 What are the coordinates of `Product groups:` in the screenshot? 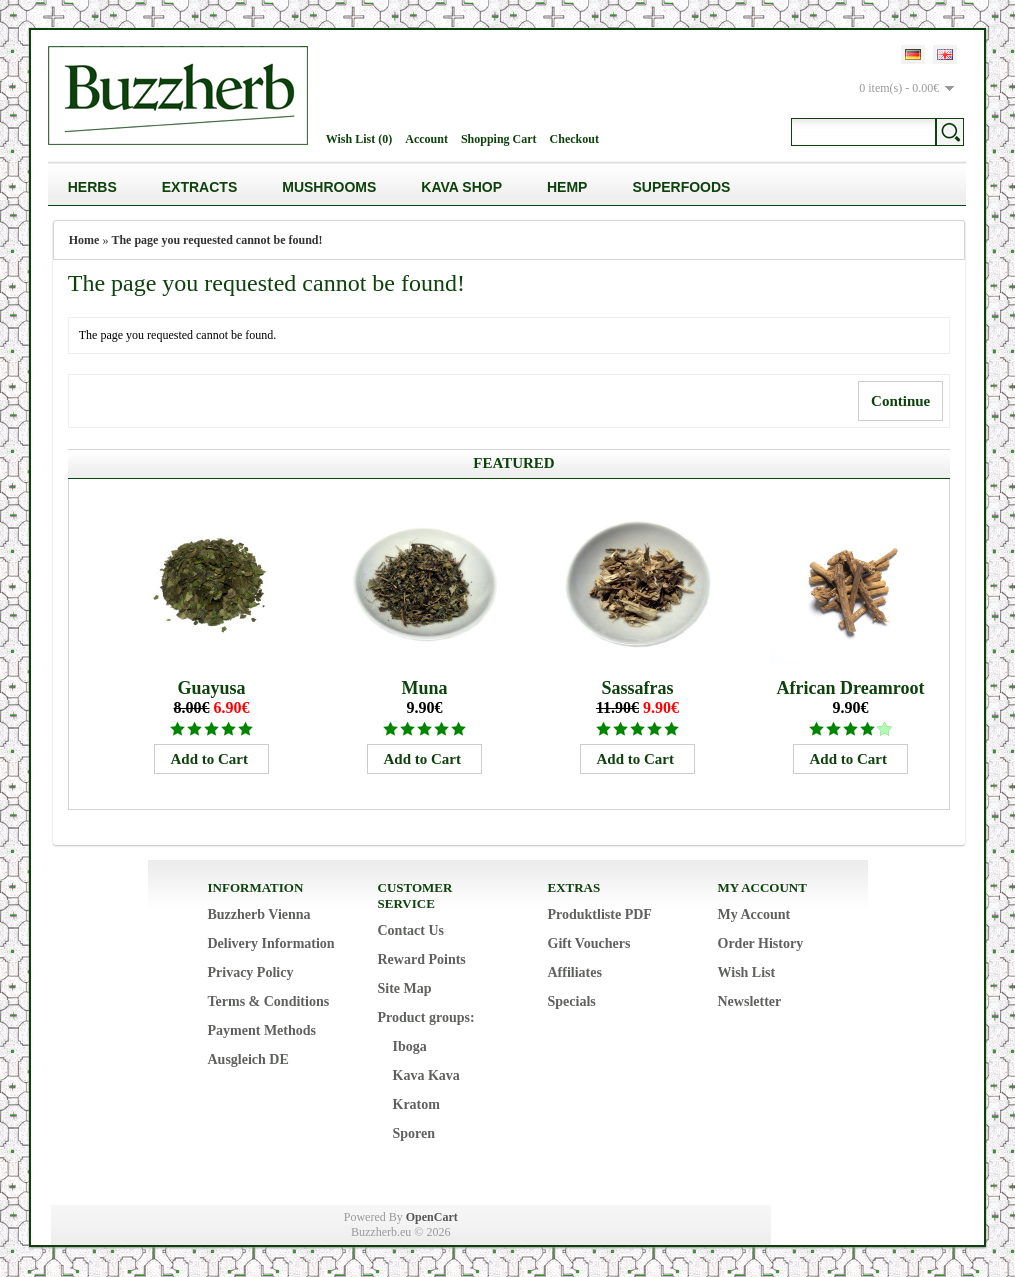 It's located at (426, 1017).